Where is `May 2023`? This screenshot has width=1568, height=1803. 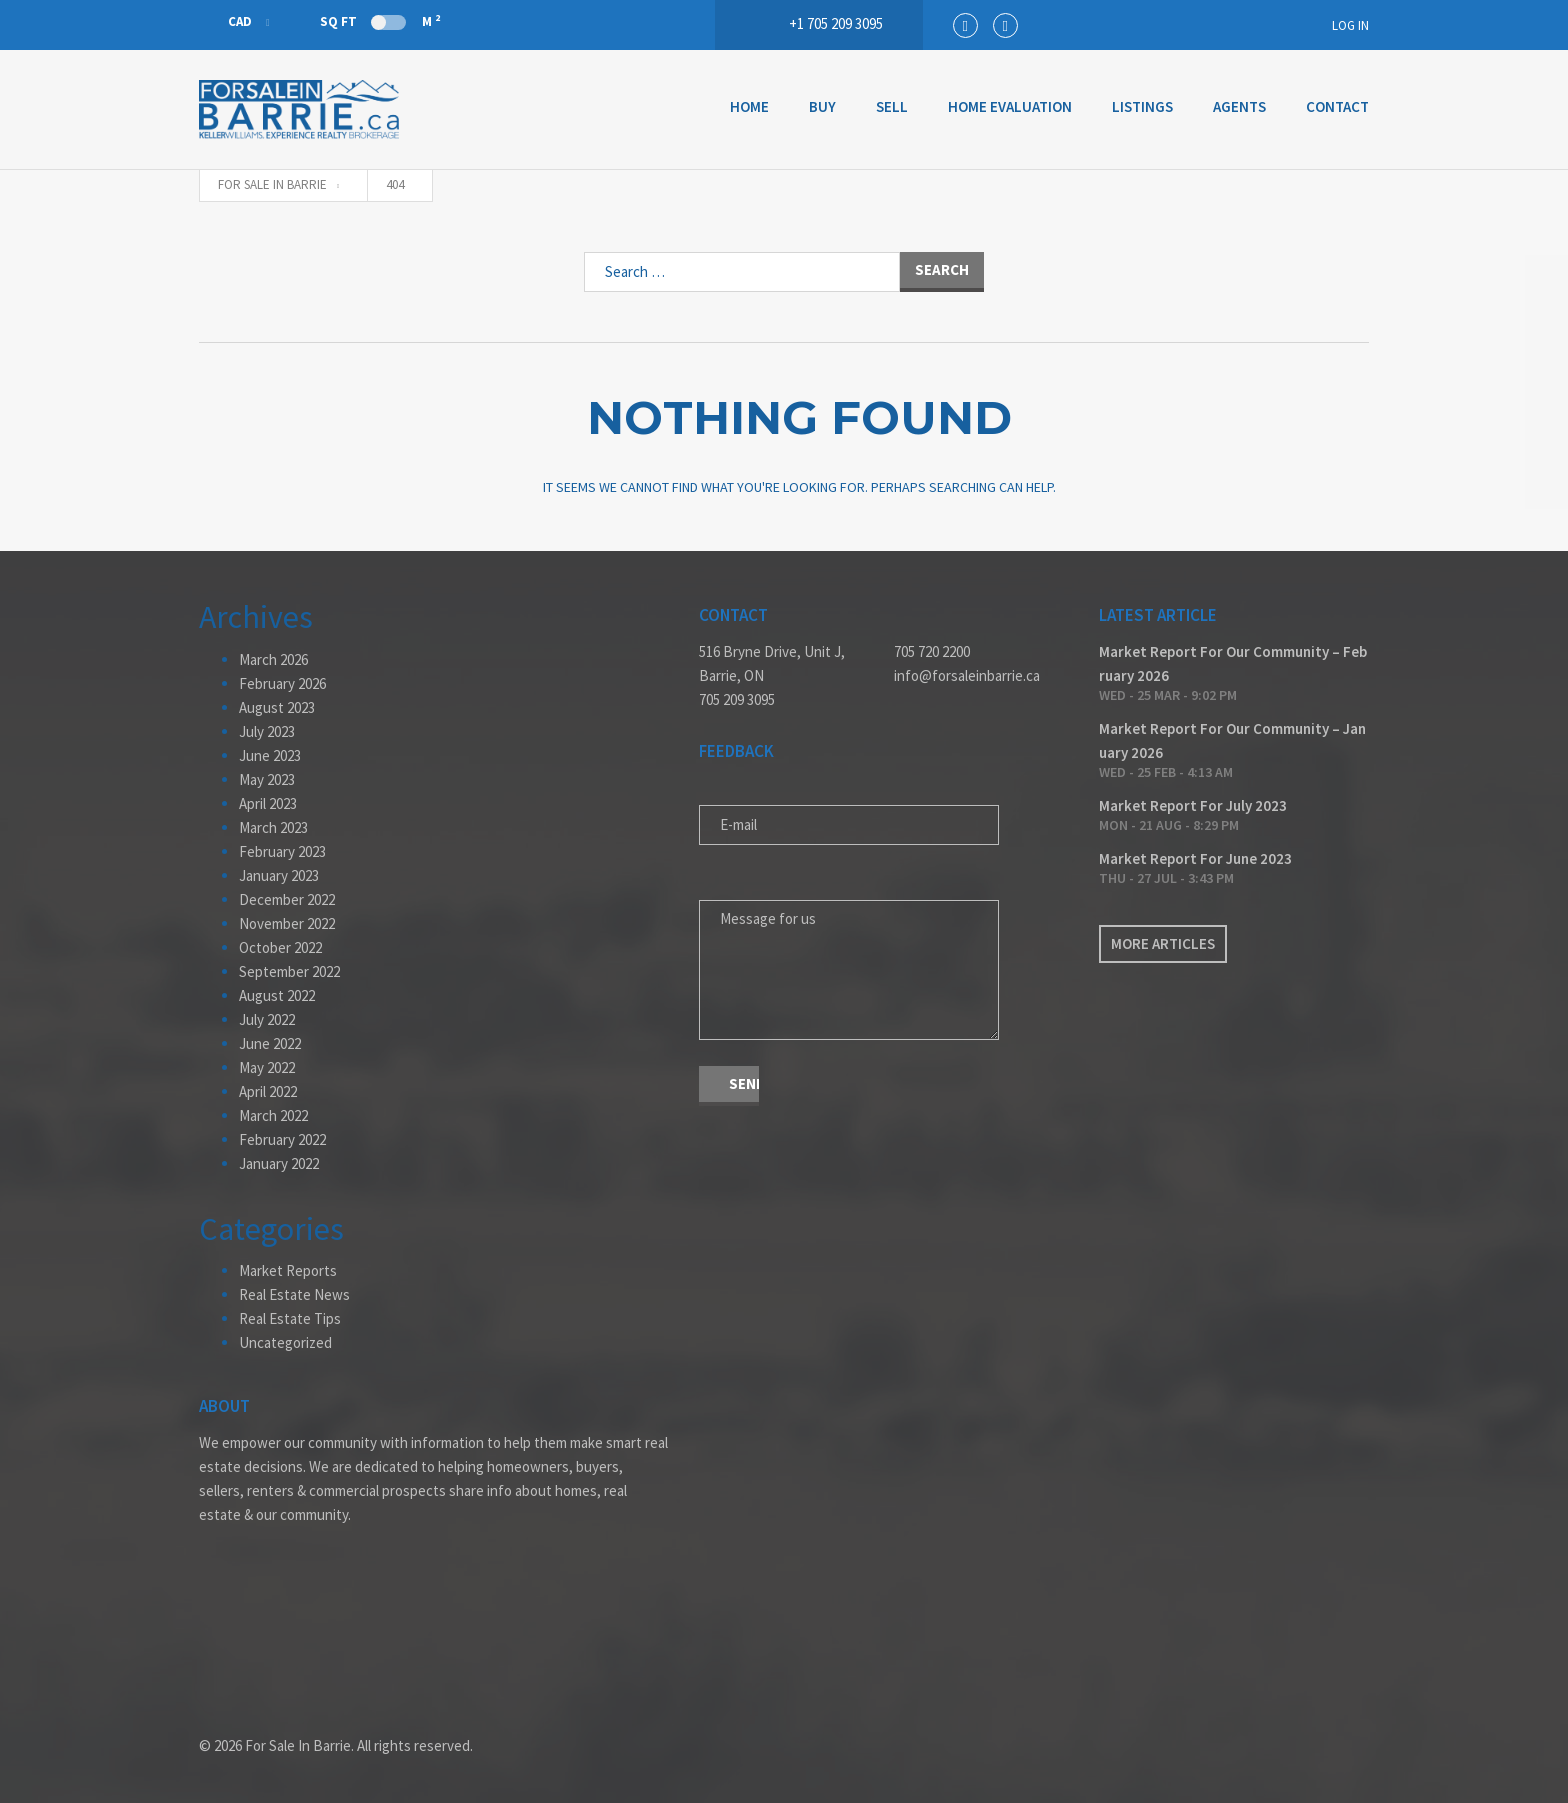
May 2023 is located at coordinates (267, 779).